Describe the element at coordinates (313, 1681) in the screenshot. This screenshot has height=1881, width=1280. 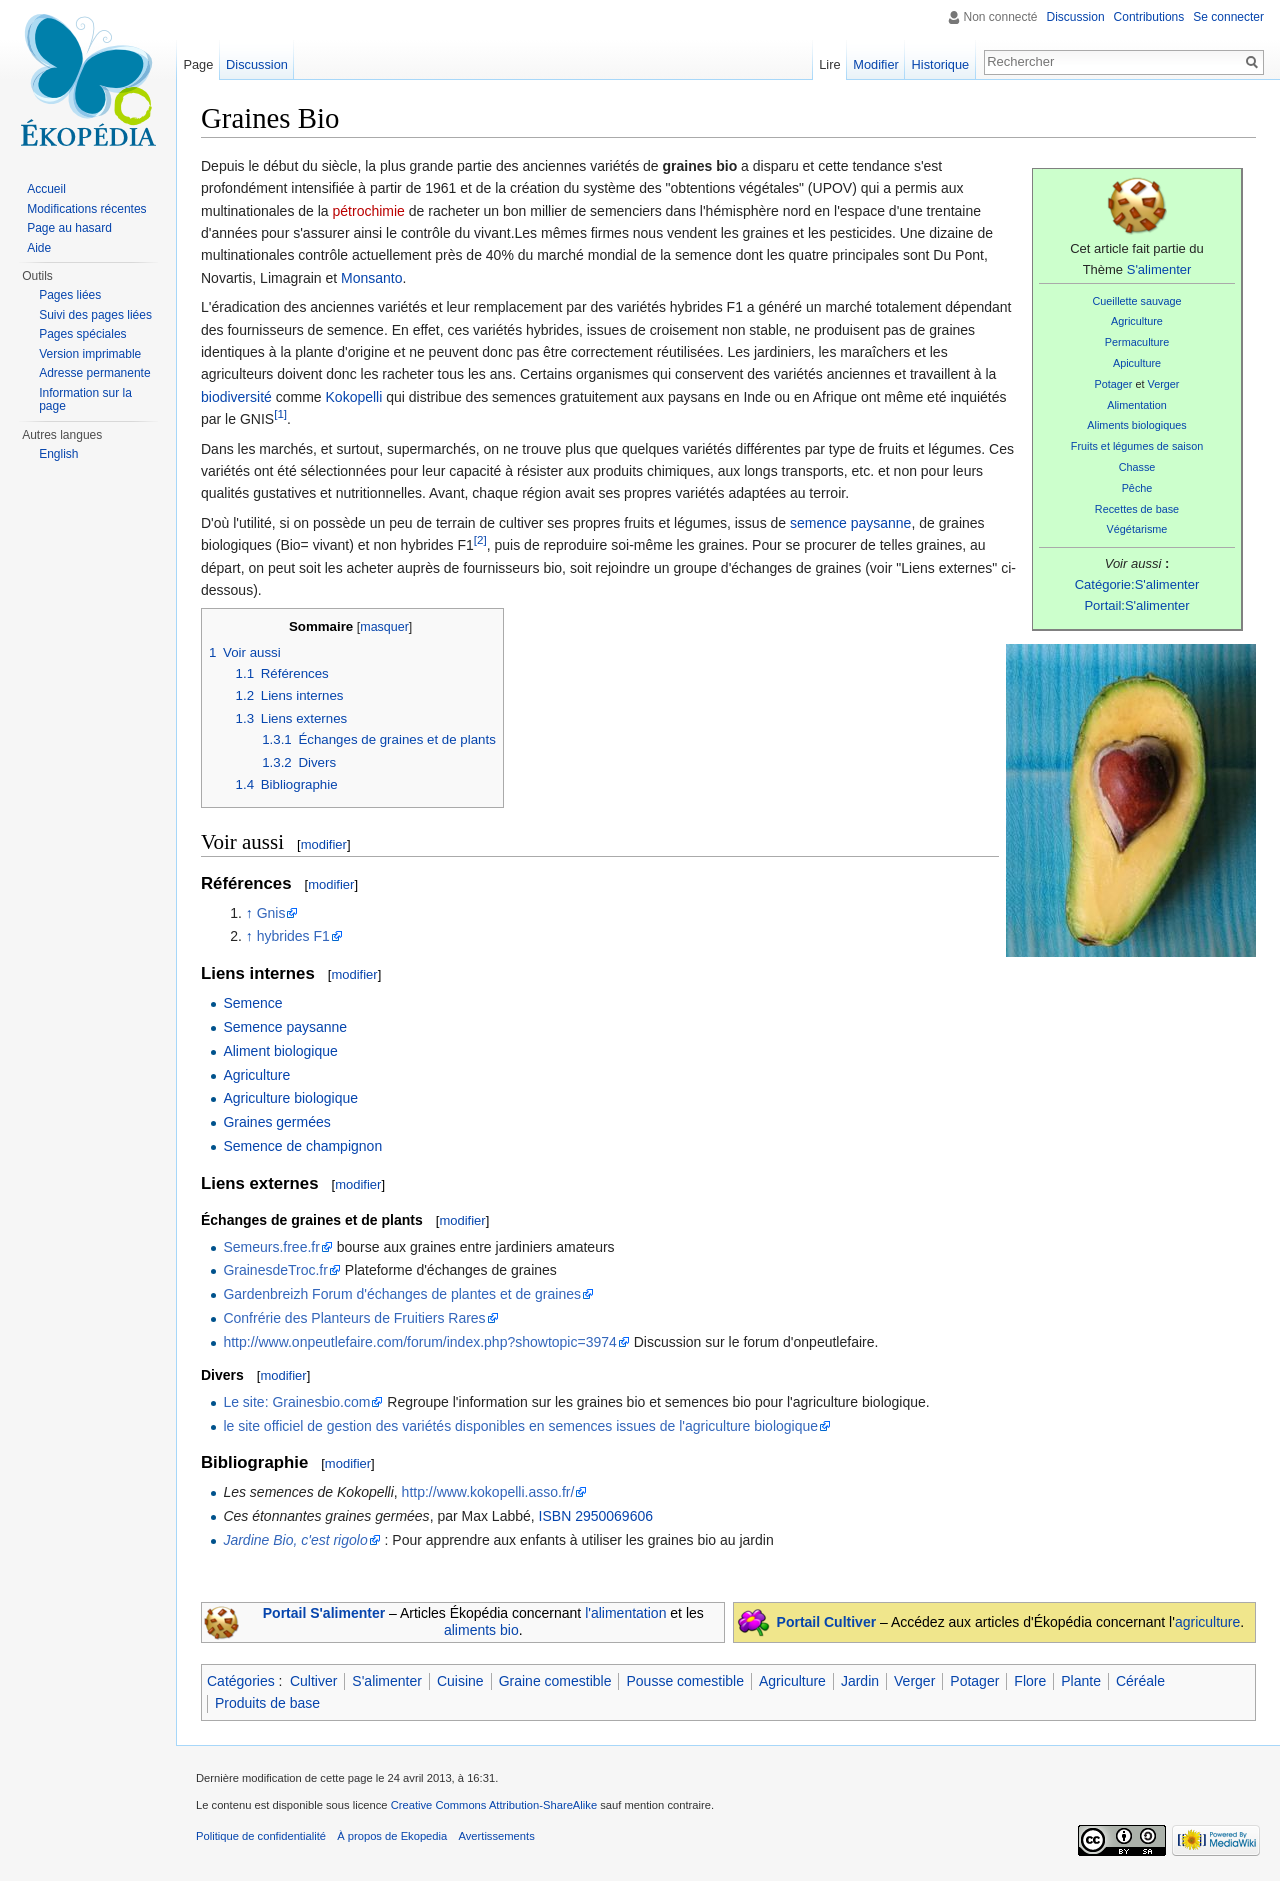
I see `Cultiver` at that location.